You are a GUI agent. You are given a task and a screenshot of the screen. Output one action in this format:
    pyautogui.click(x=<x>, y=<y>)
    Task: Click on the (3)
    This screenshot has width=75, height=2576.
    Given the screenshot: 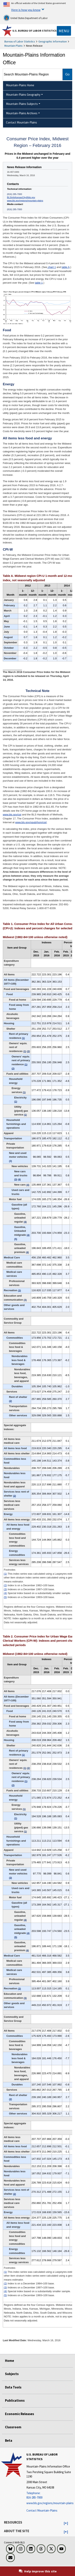 What is the action you would take?
    pyautogui.click(x=5, y=1589)
    